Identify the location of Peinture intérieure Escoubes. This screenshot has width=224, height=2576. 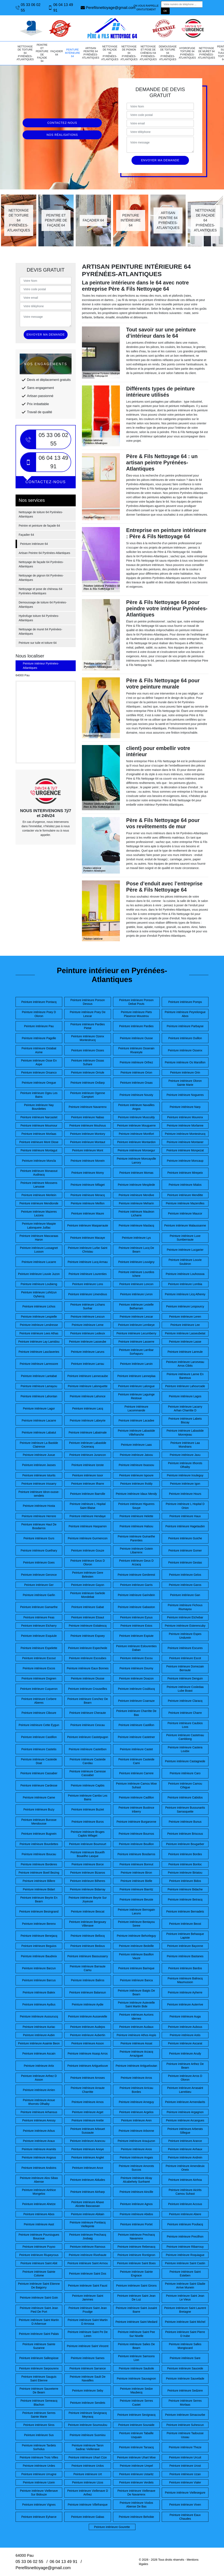
(87, 1658).